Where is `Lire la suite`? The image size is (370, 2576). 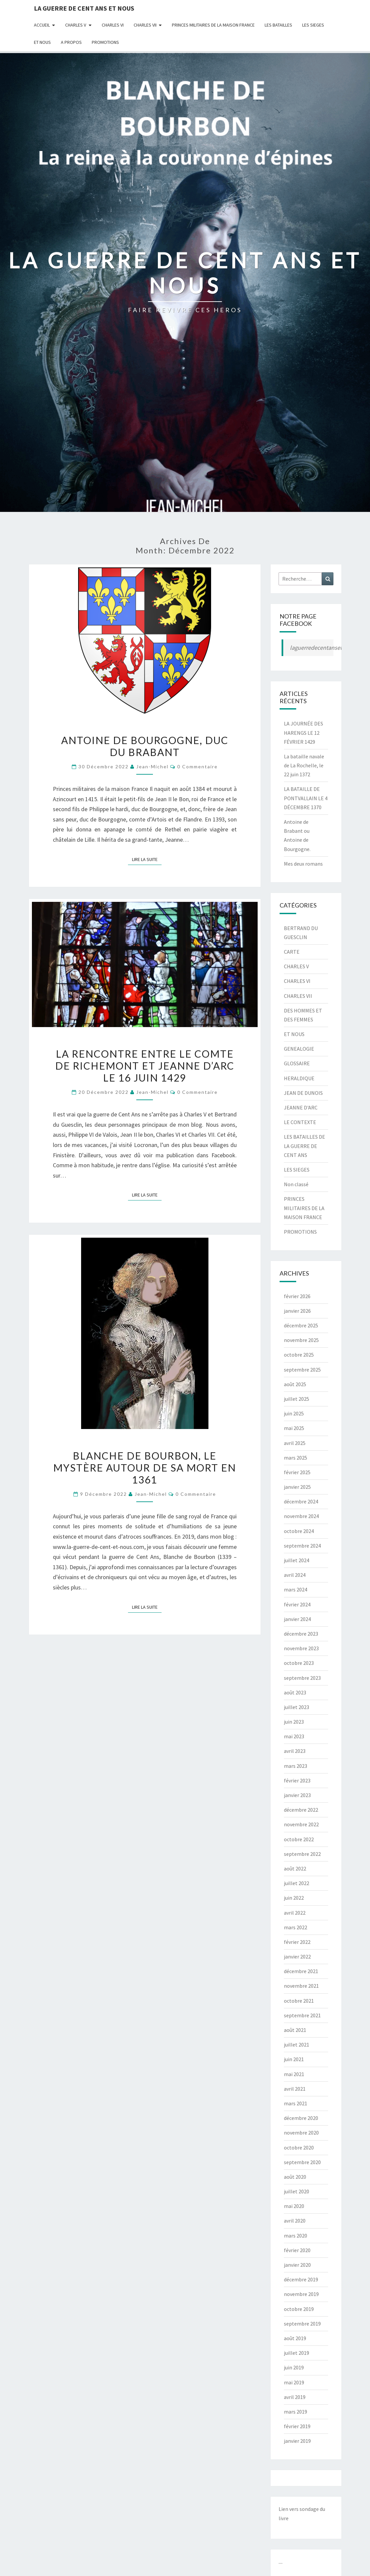 Lire la suite is located at coordinates (147, 859).